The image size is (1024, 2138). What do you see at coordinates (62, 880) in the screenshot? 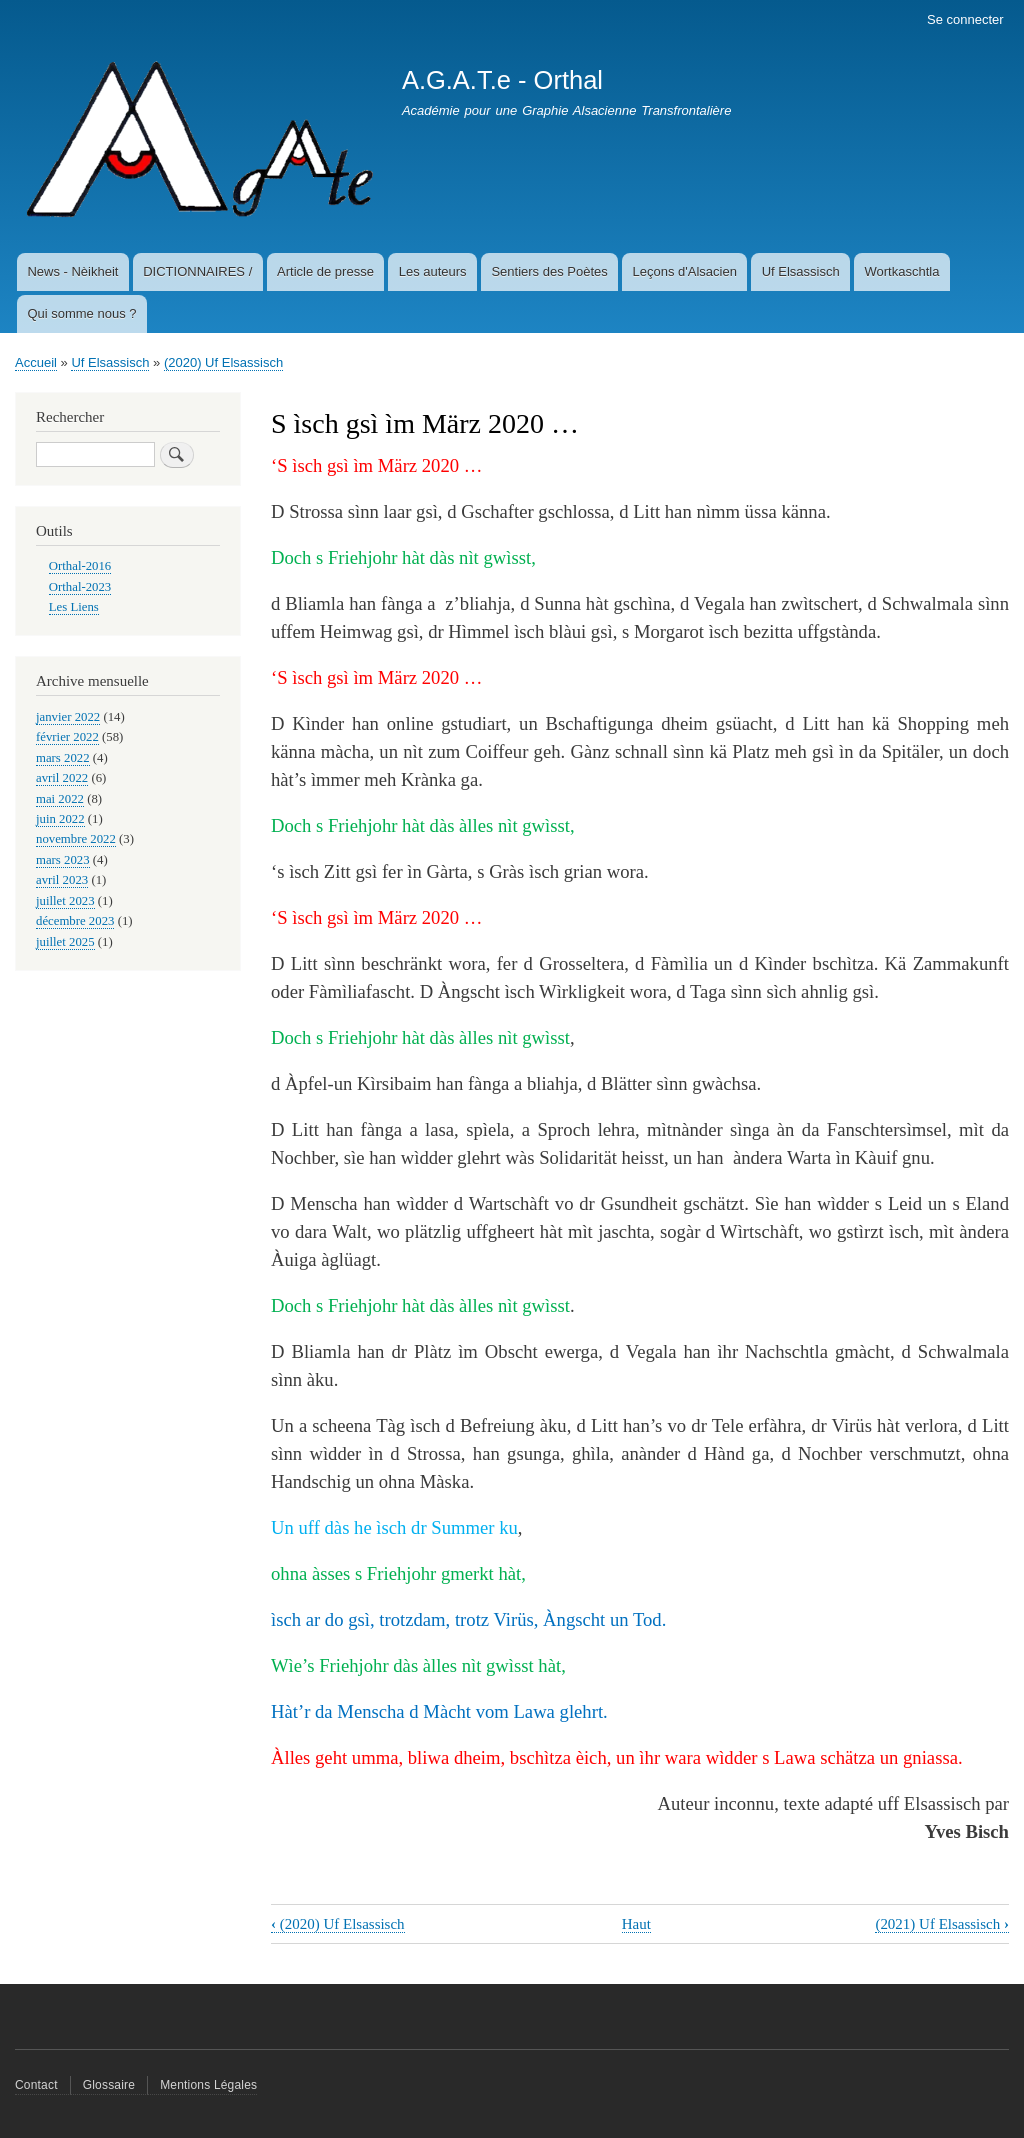
I see `avril 2023` at bounding box center [62, 880].